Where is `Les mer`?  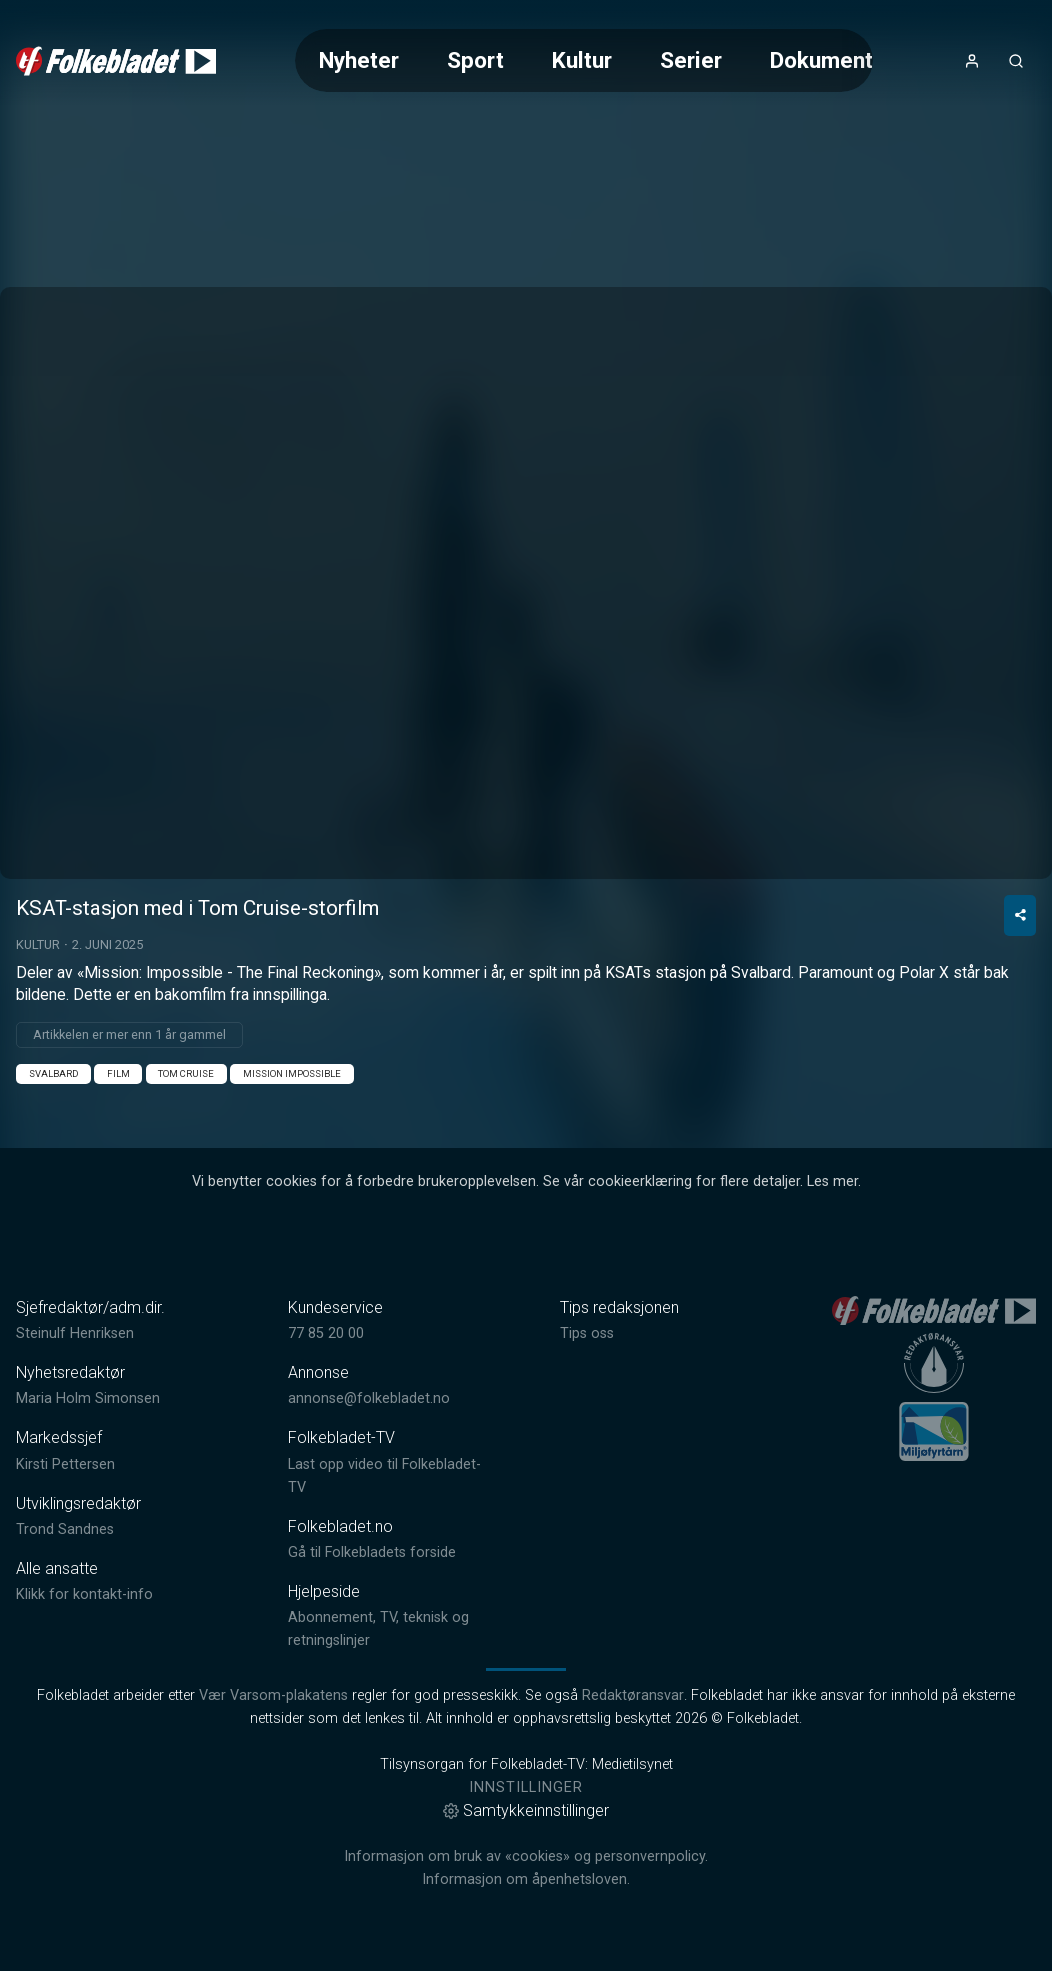
Les mer is located at coordinates (832, 1181).